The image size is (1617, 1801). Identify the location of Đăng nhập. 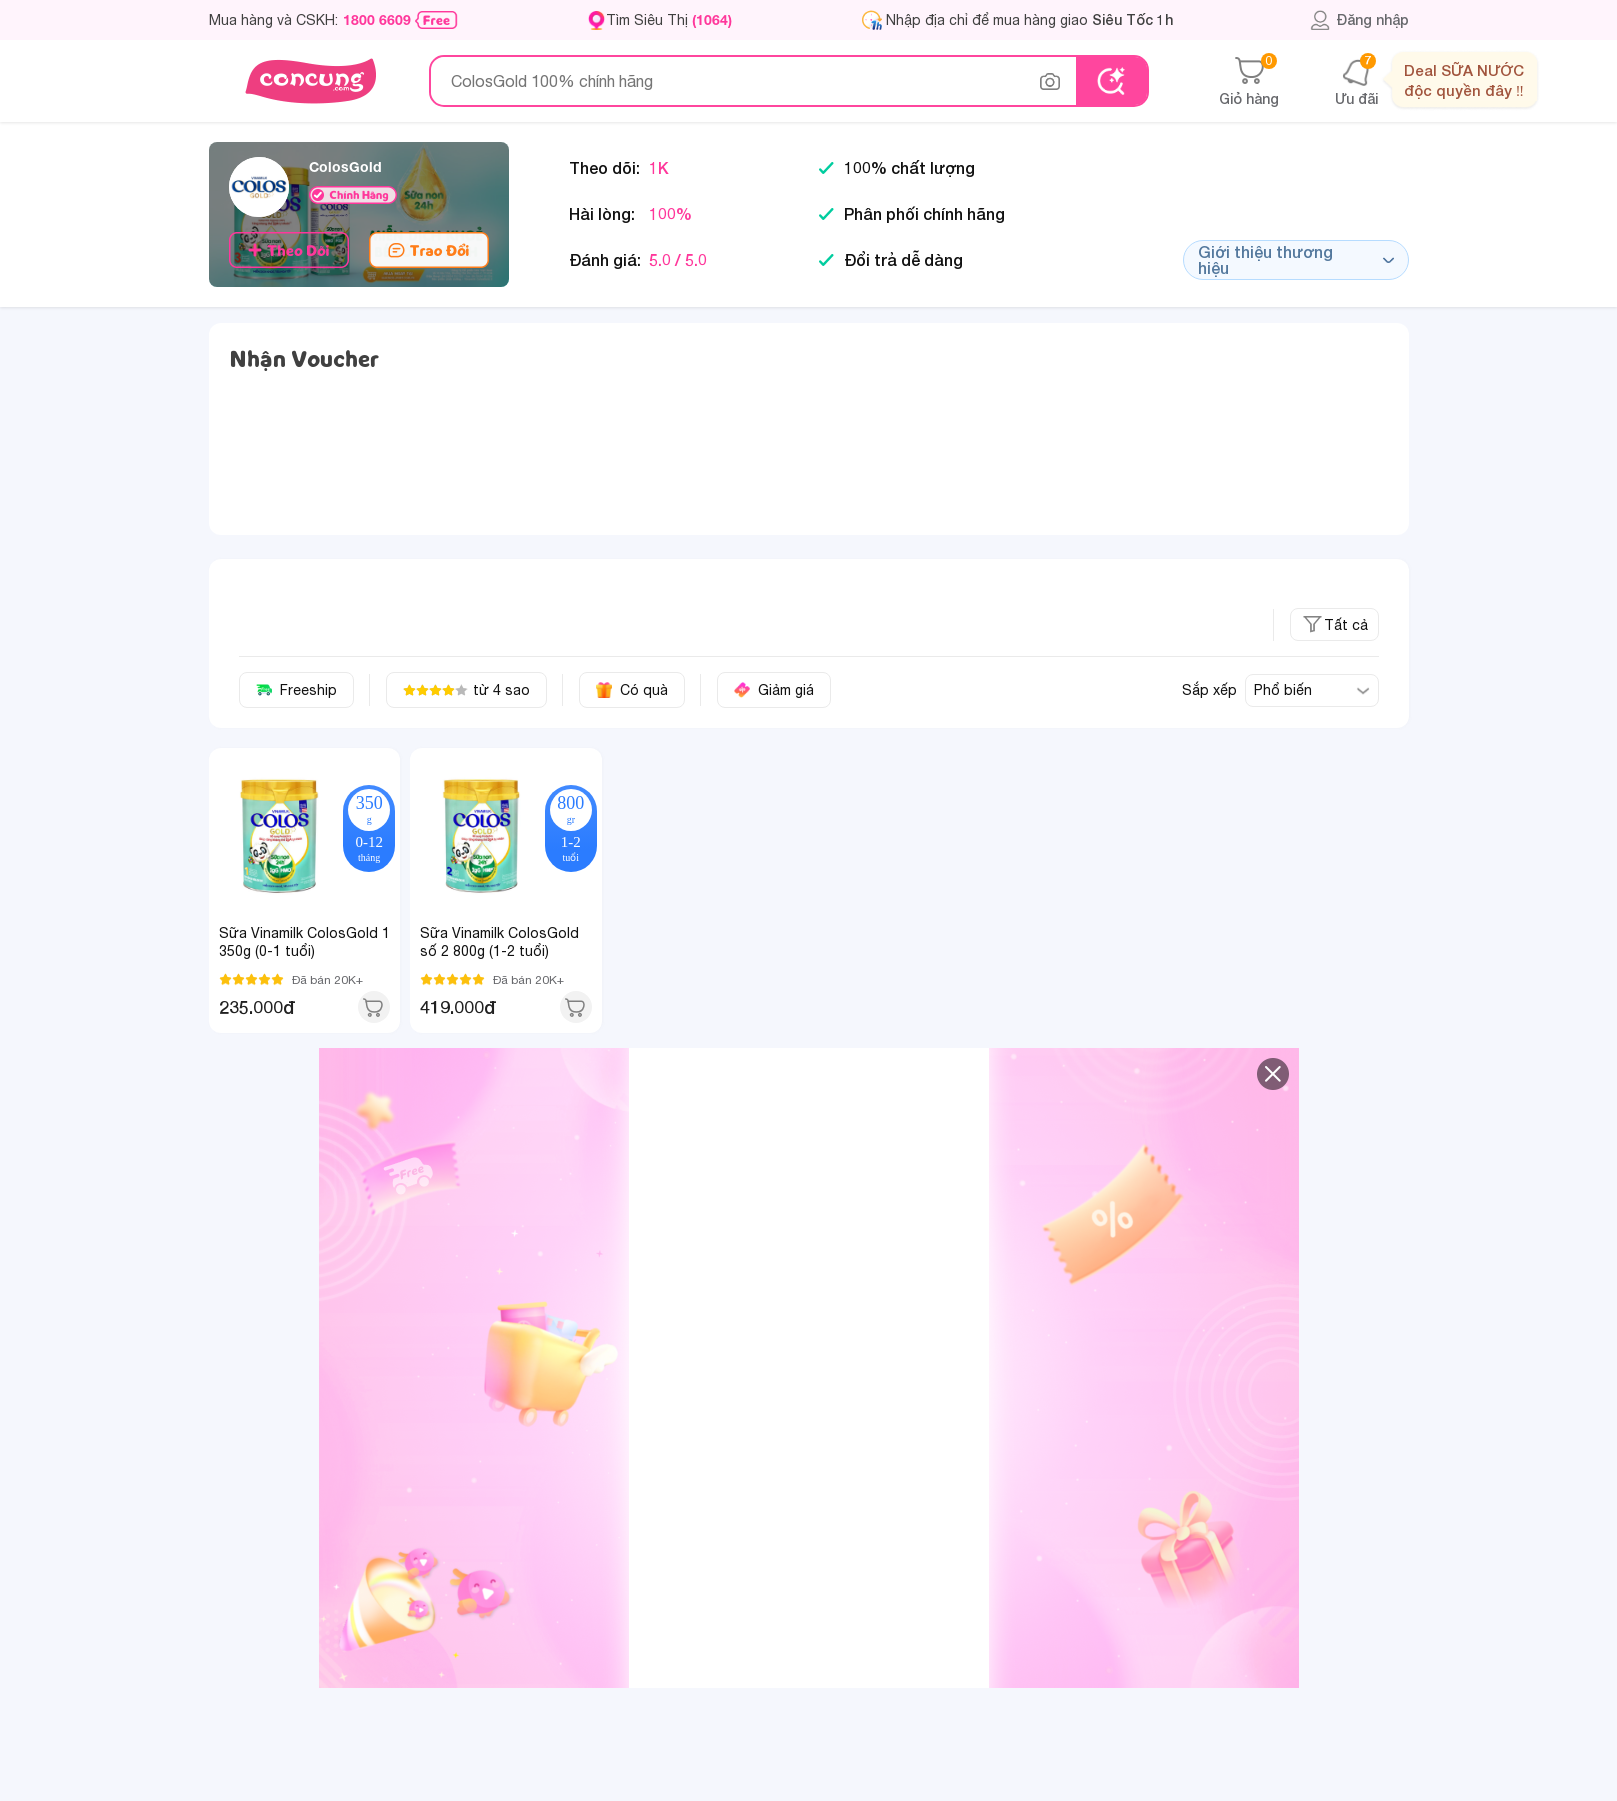
(1359, 20).